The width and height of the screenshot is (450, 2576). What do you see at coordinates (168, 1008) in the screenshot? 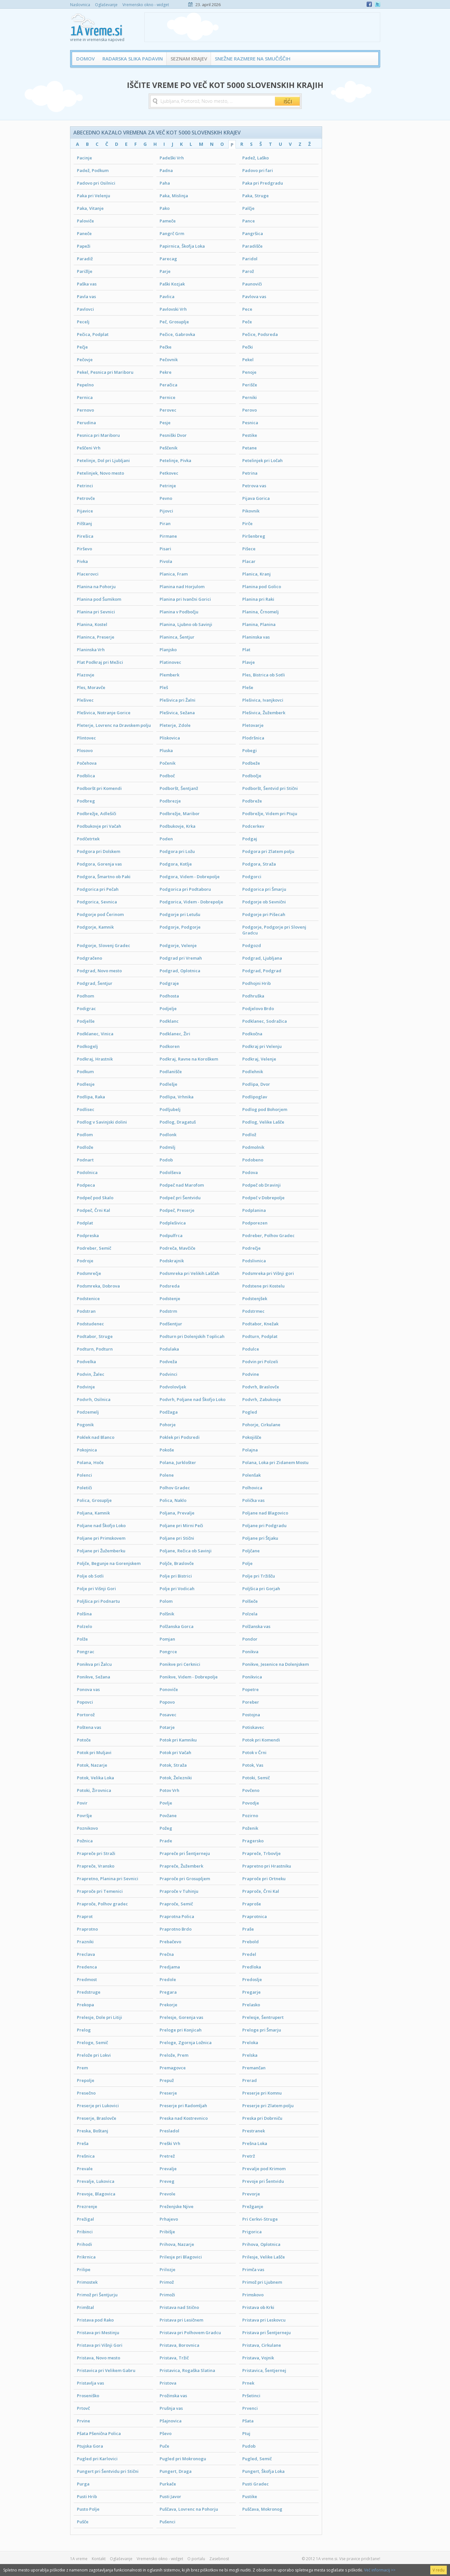
I see `Podjelje` at bounding box center [168, 1008].